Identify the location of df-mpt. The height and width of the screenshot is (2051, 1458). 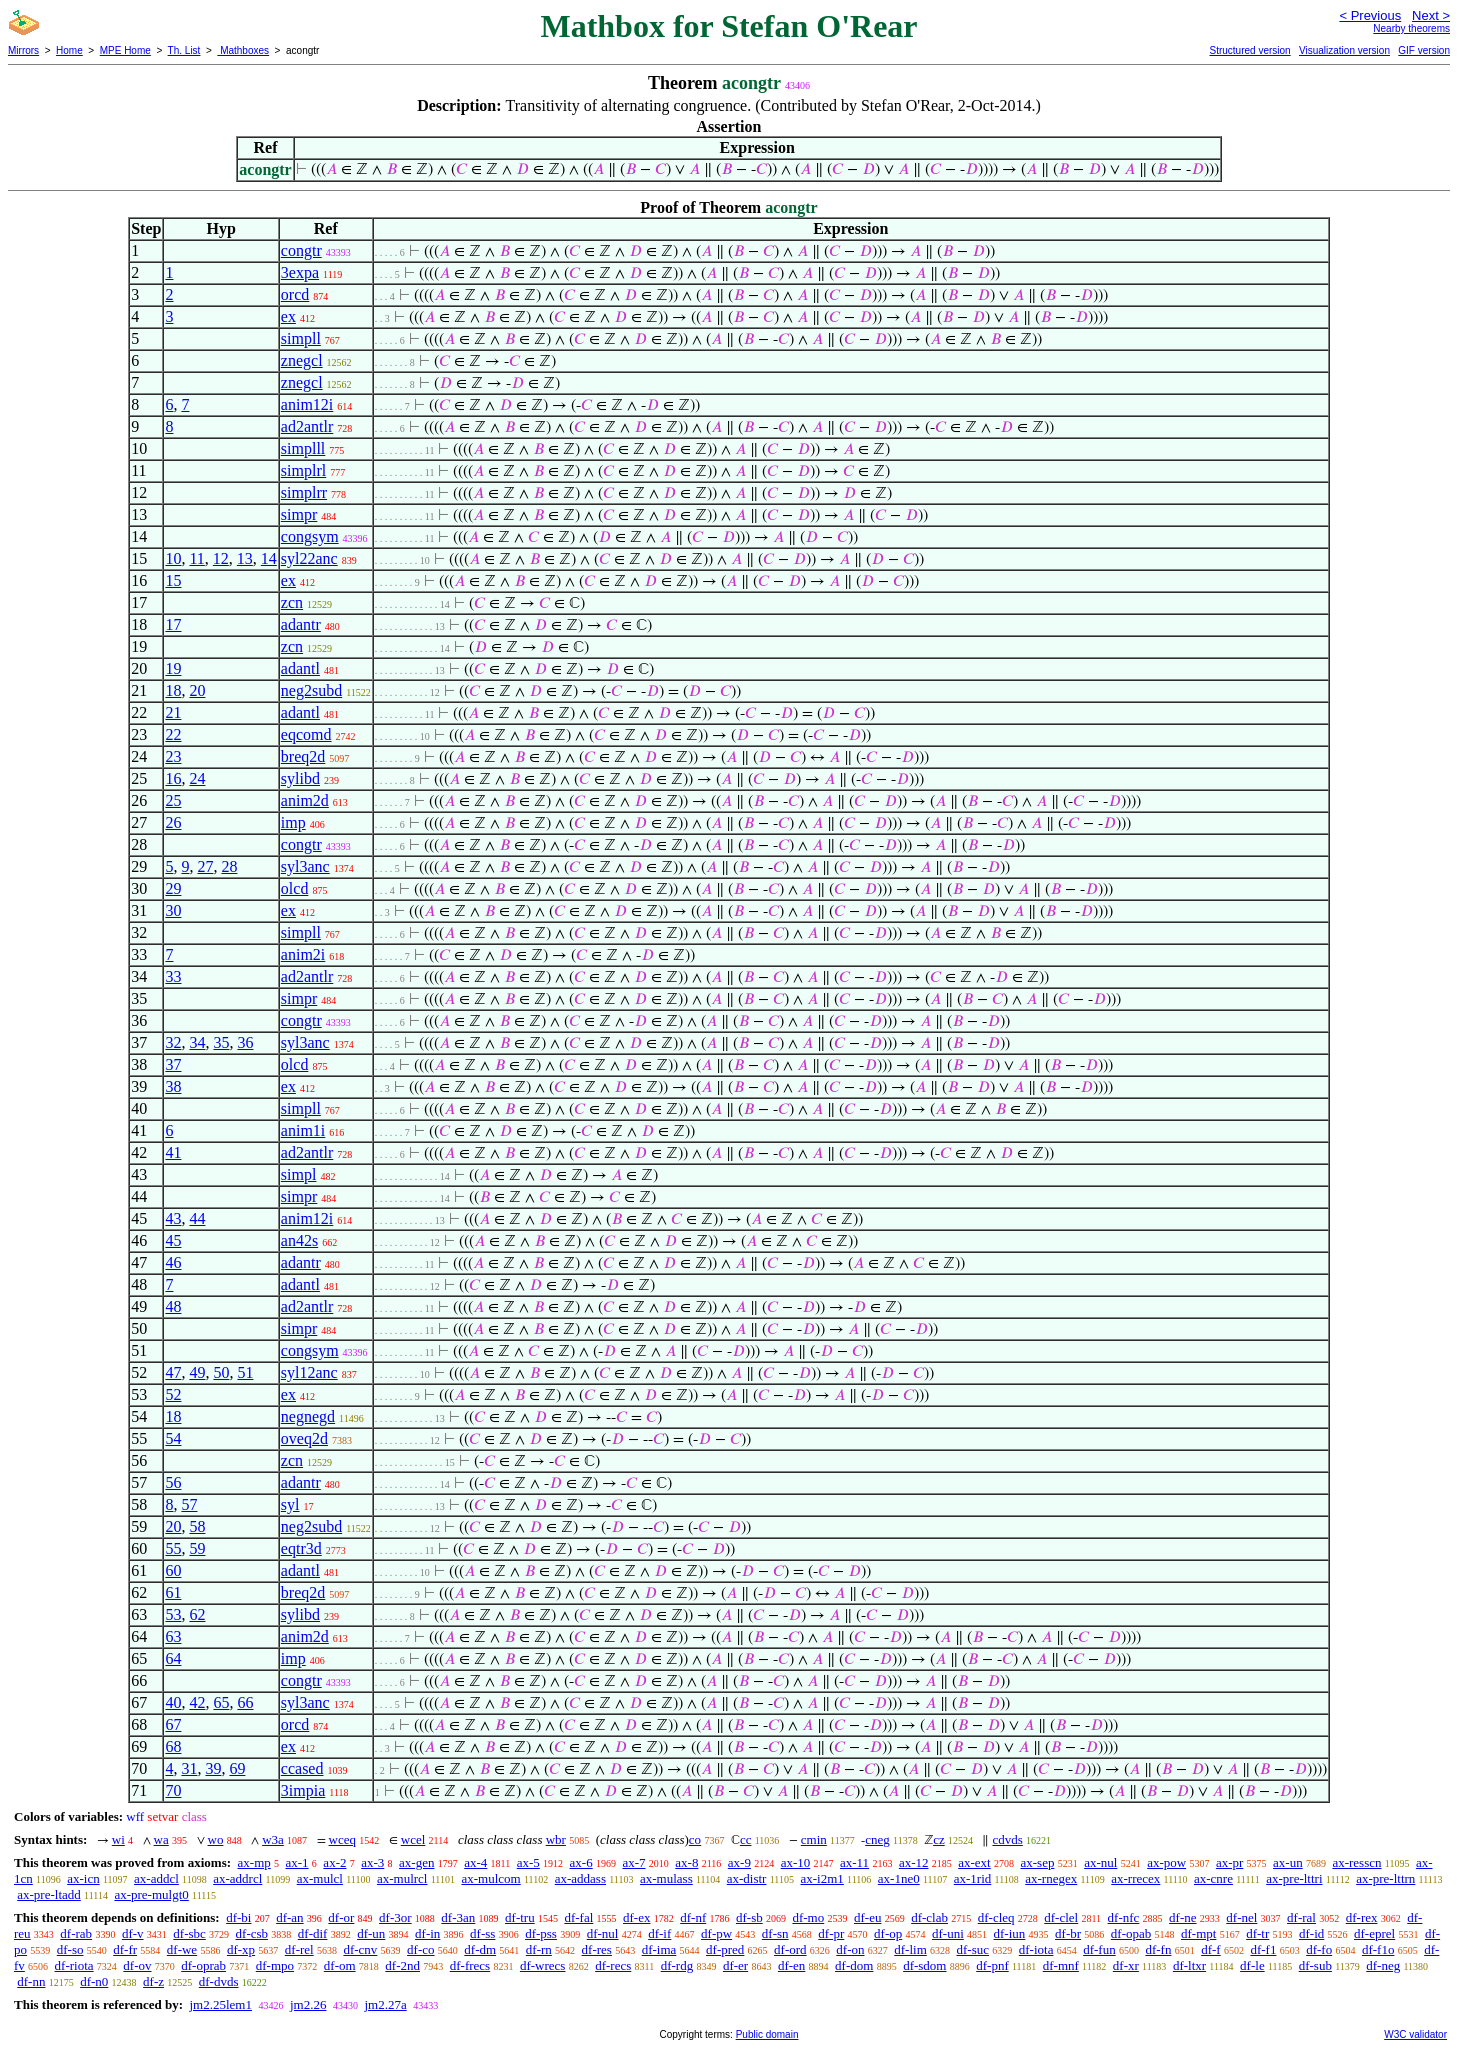
(1198, 1933).